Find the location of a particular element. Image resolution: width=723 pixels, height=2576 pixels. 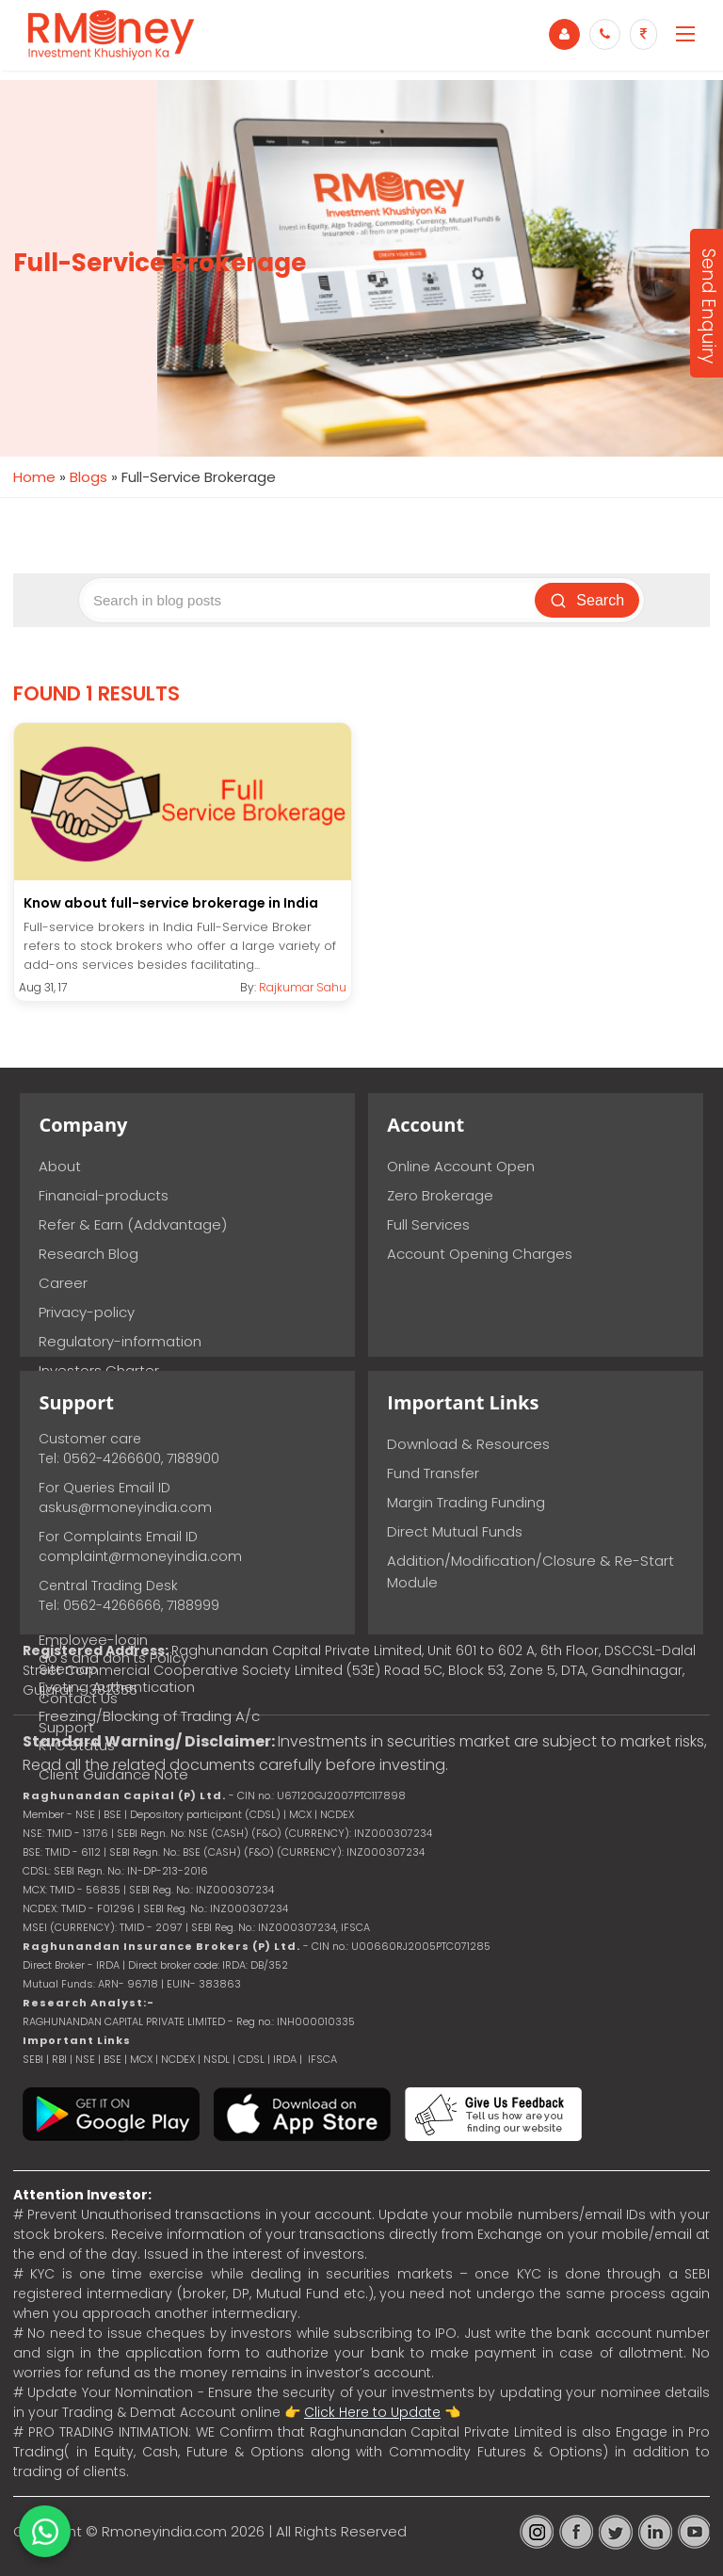

complaint@rmoneyindia.com is located at coordinates (140, 1556).